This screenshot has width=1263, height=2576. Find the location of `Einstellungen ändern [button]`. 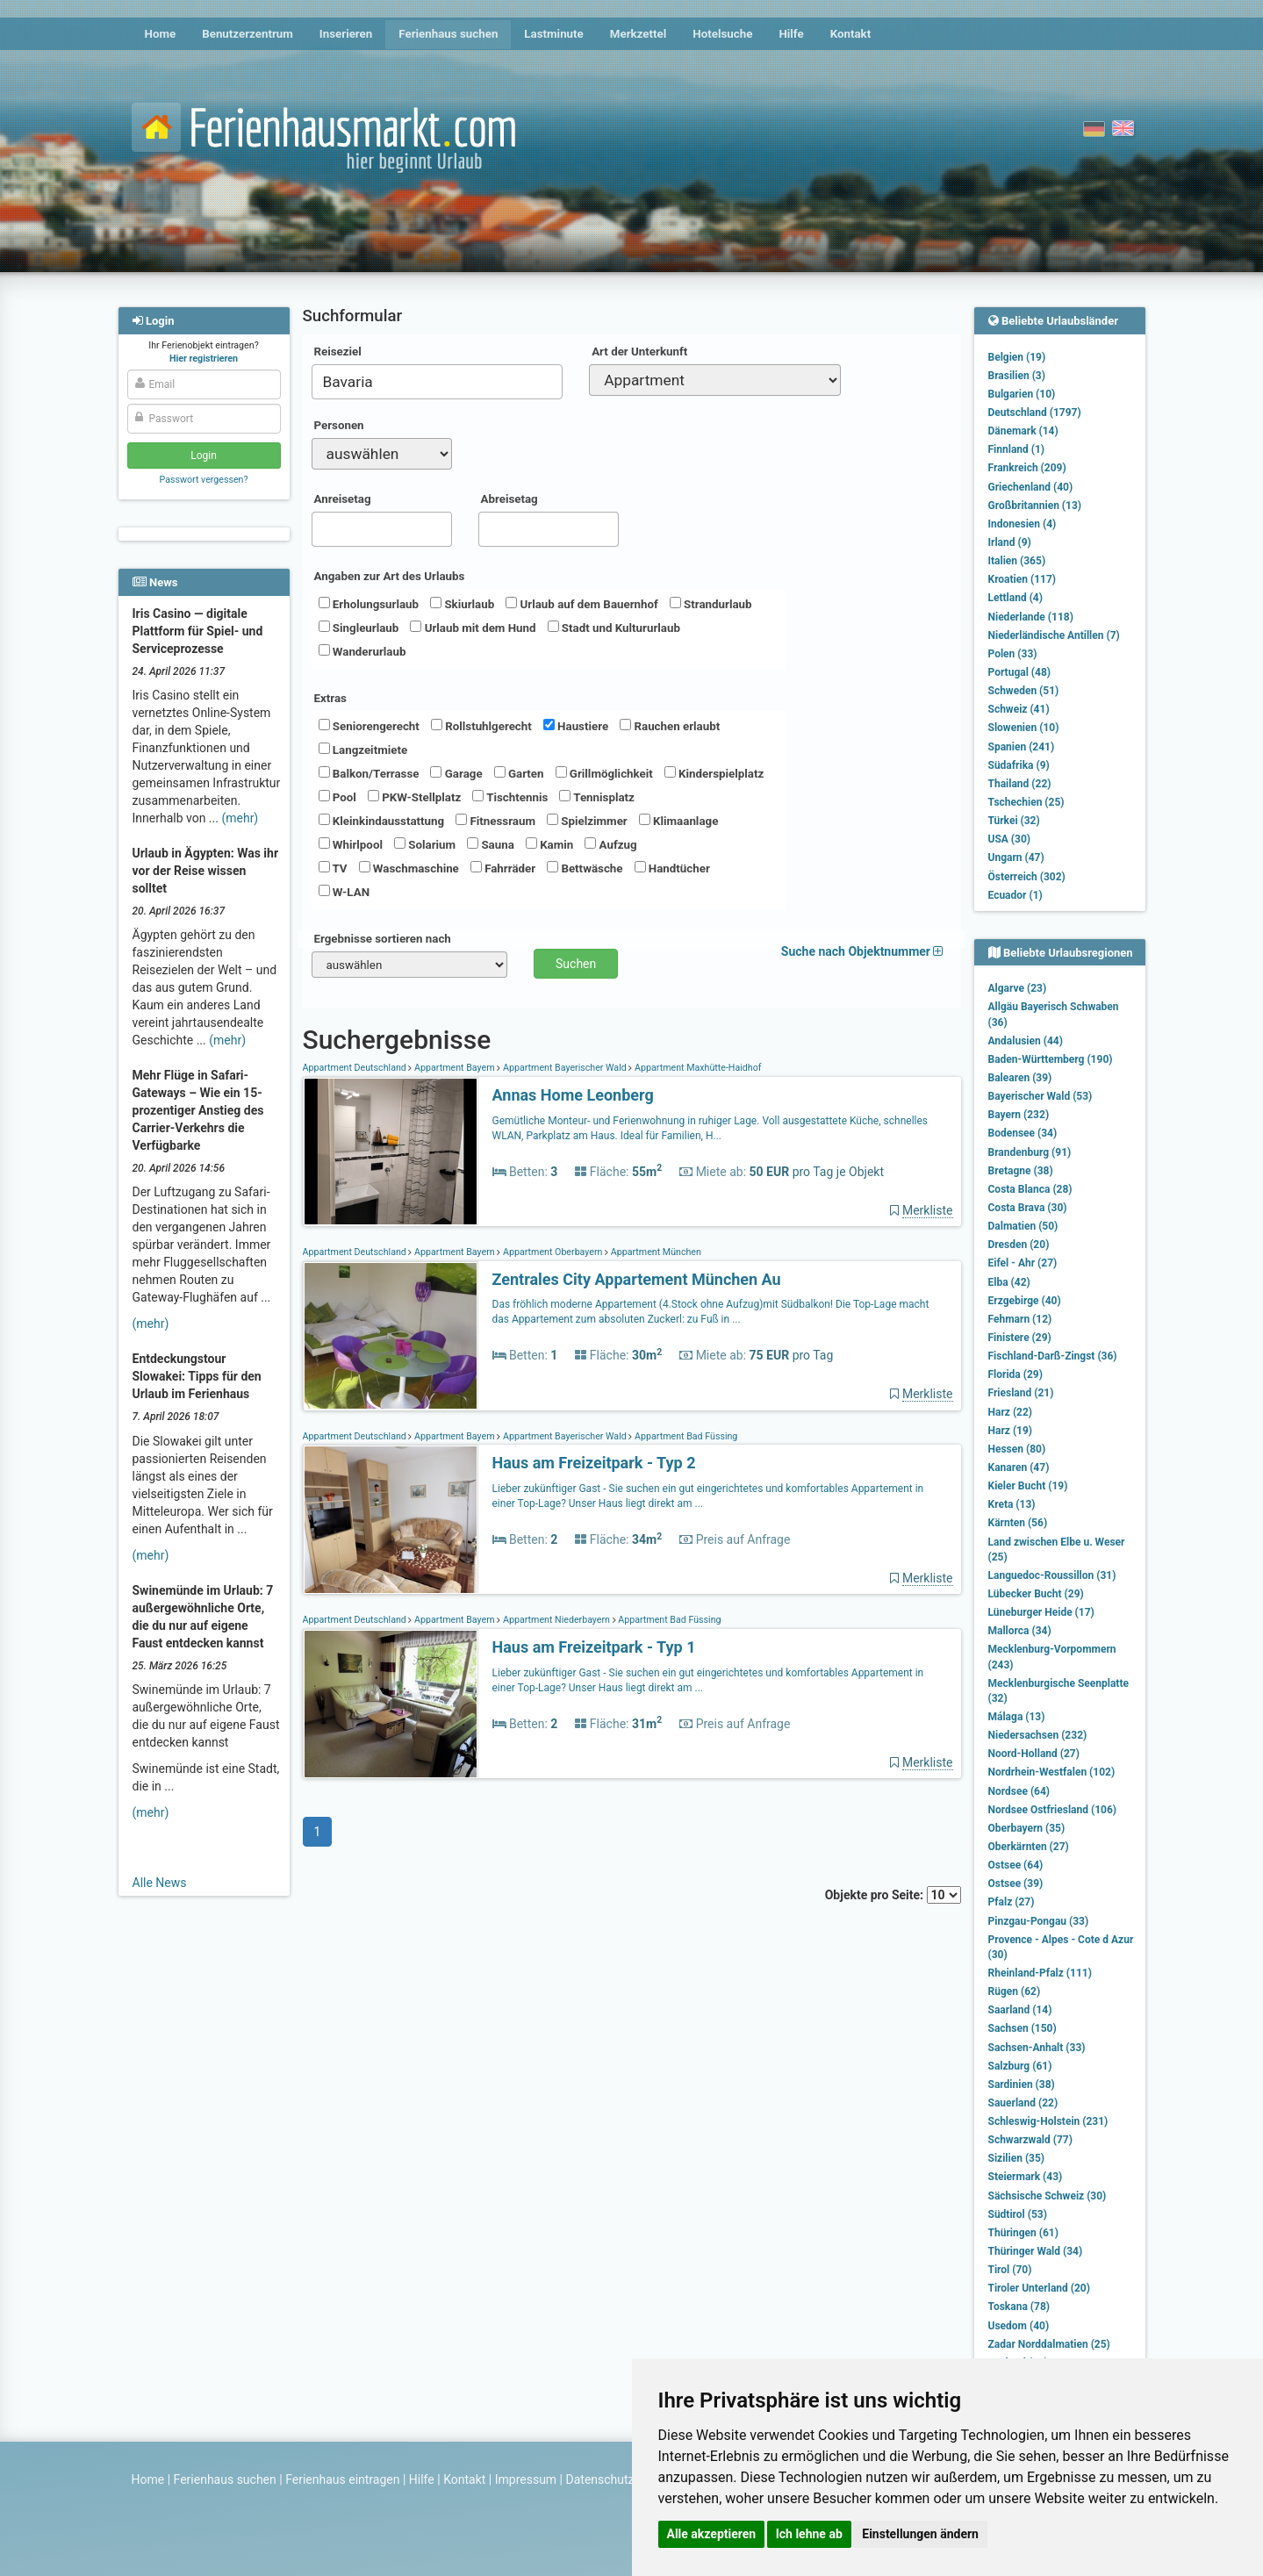

Einstellungen ändern [button] is located at coordinates (920, 2534).